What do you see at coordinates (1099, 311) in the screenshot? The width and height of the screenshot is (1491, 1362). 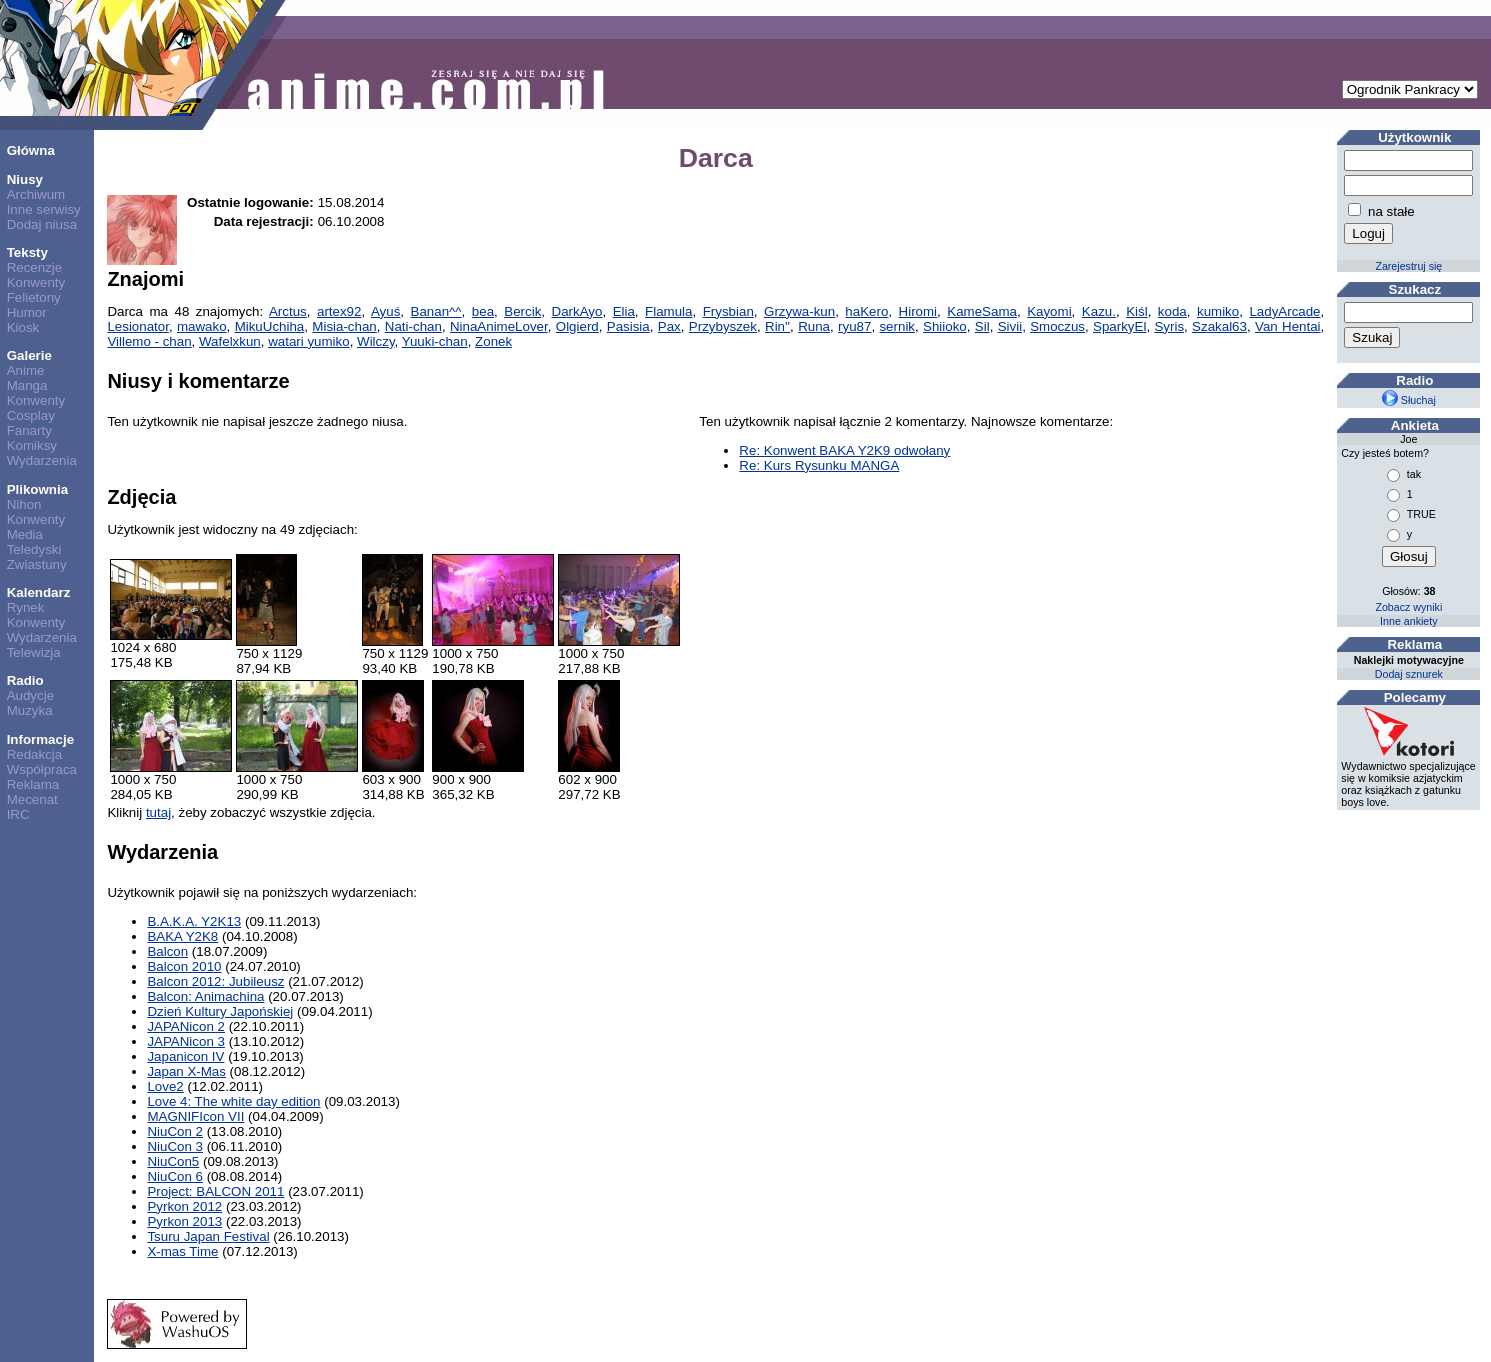 I see `Kazu.` at bounding box center [1099, 311].